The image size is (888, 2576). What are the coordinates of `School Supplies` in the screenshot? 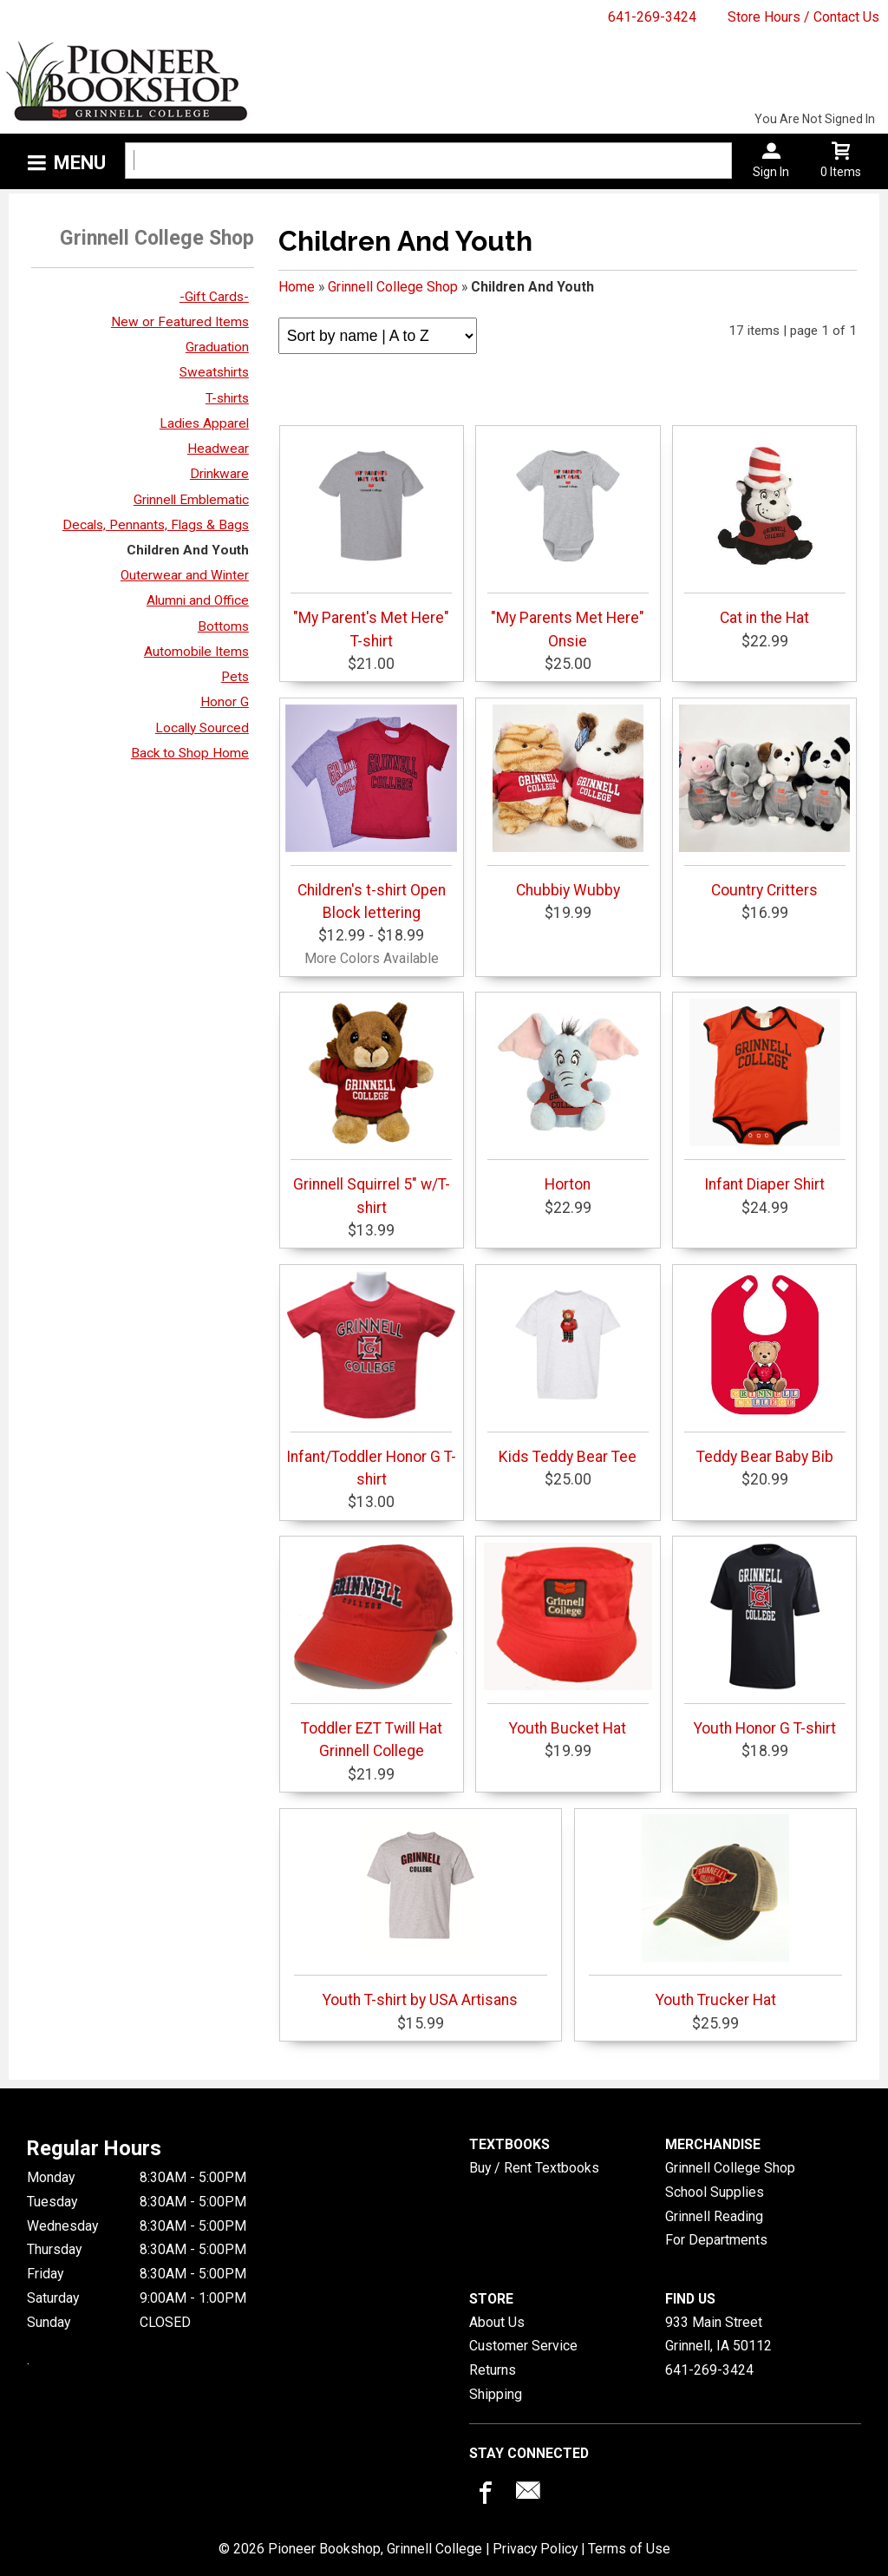 It's located at (714, 2192).